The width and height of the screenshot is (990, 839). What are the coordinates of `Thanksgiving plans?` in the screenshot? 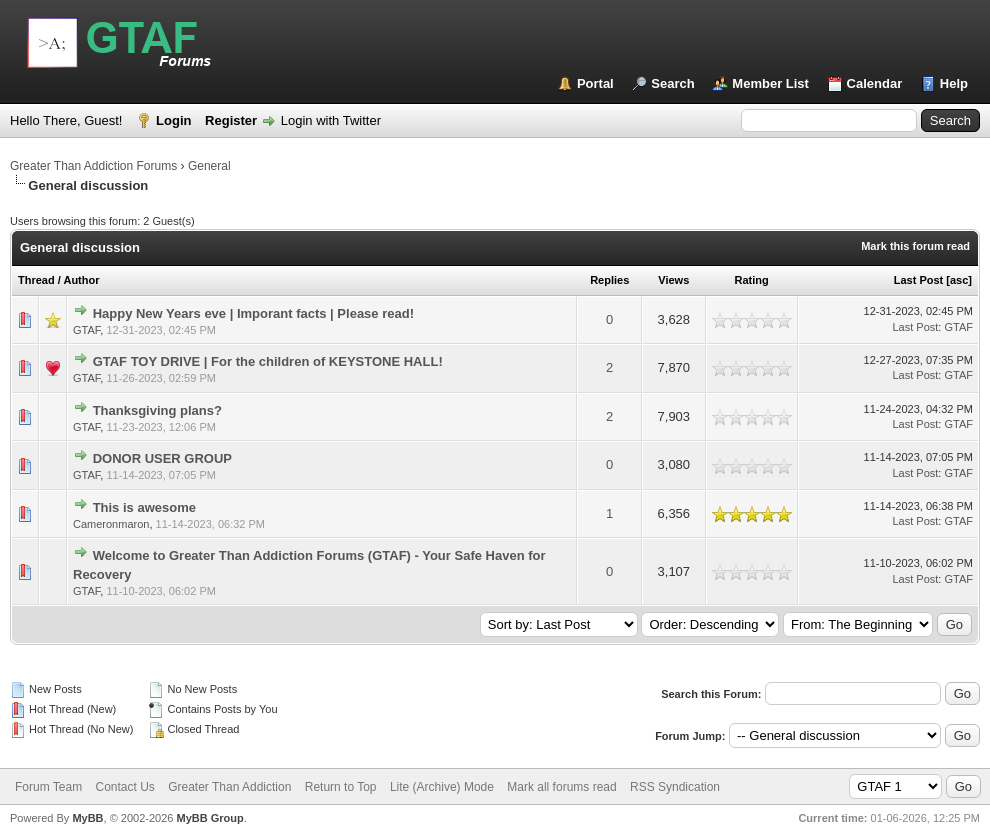 It's located at (157, 410).